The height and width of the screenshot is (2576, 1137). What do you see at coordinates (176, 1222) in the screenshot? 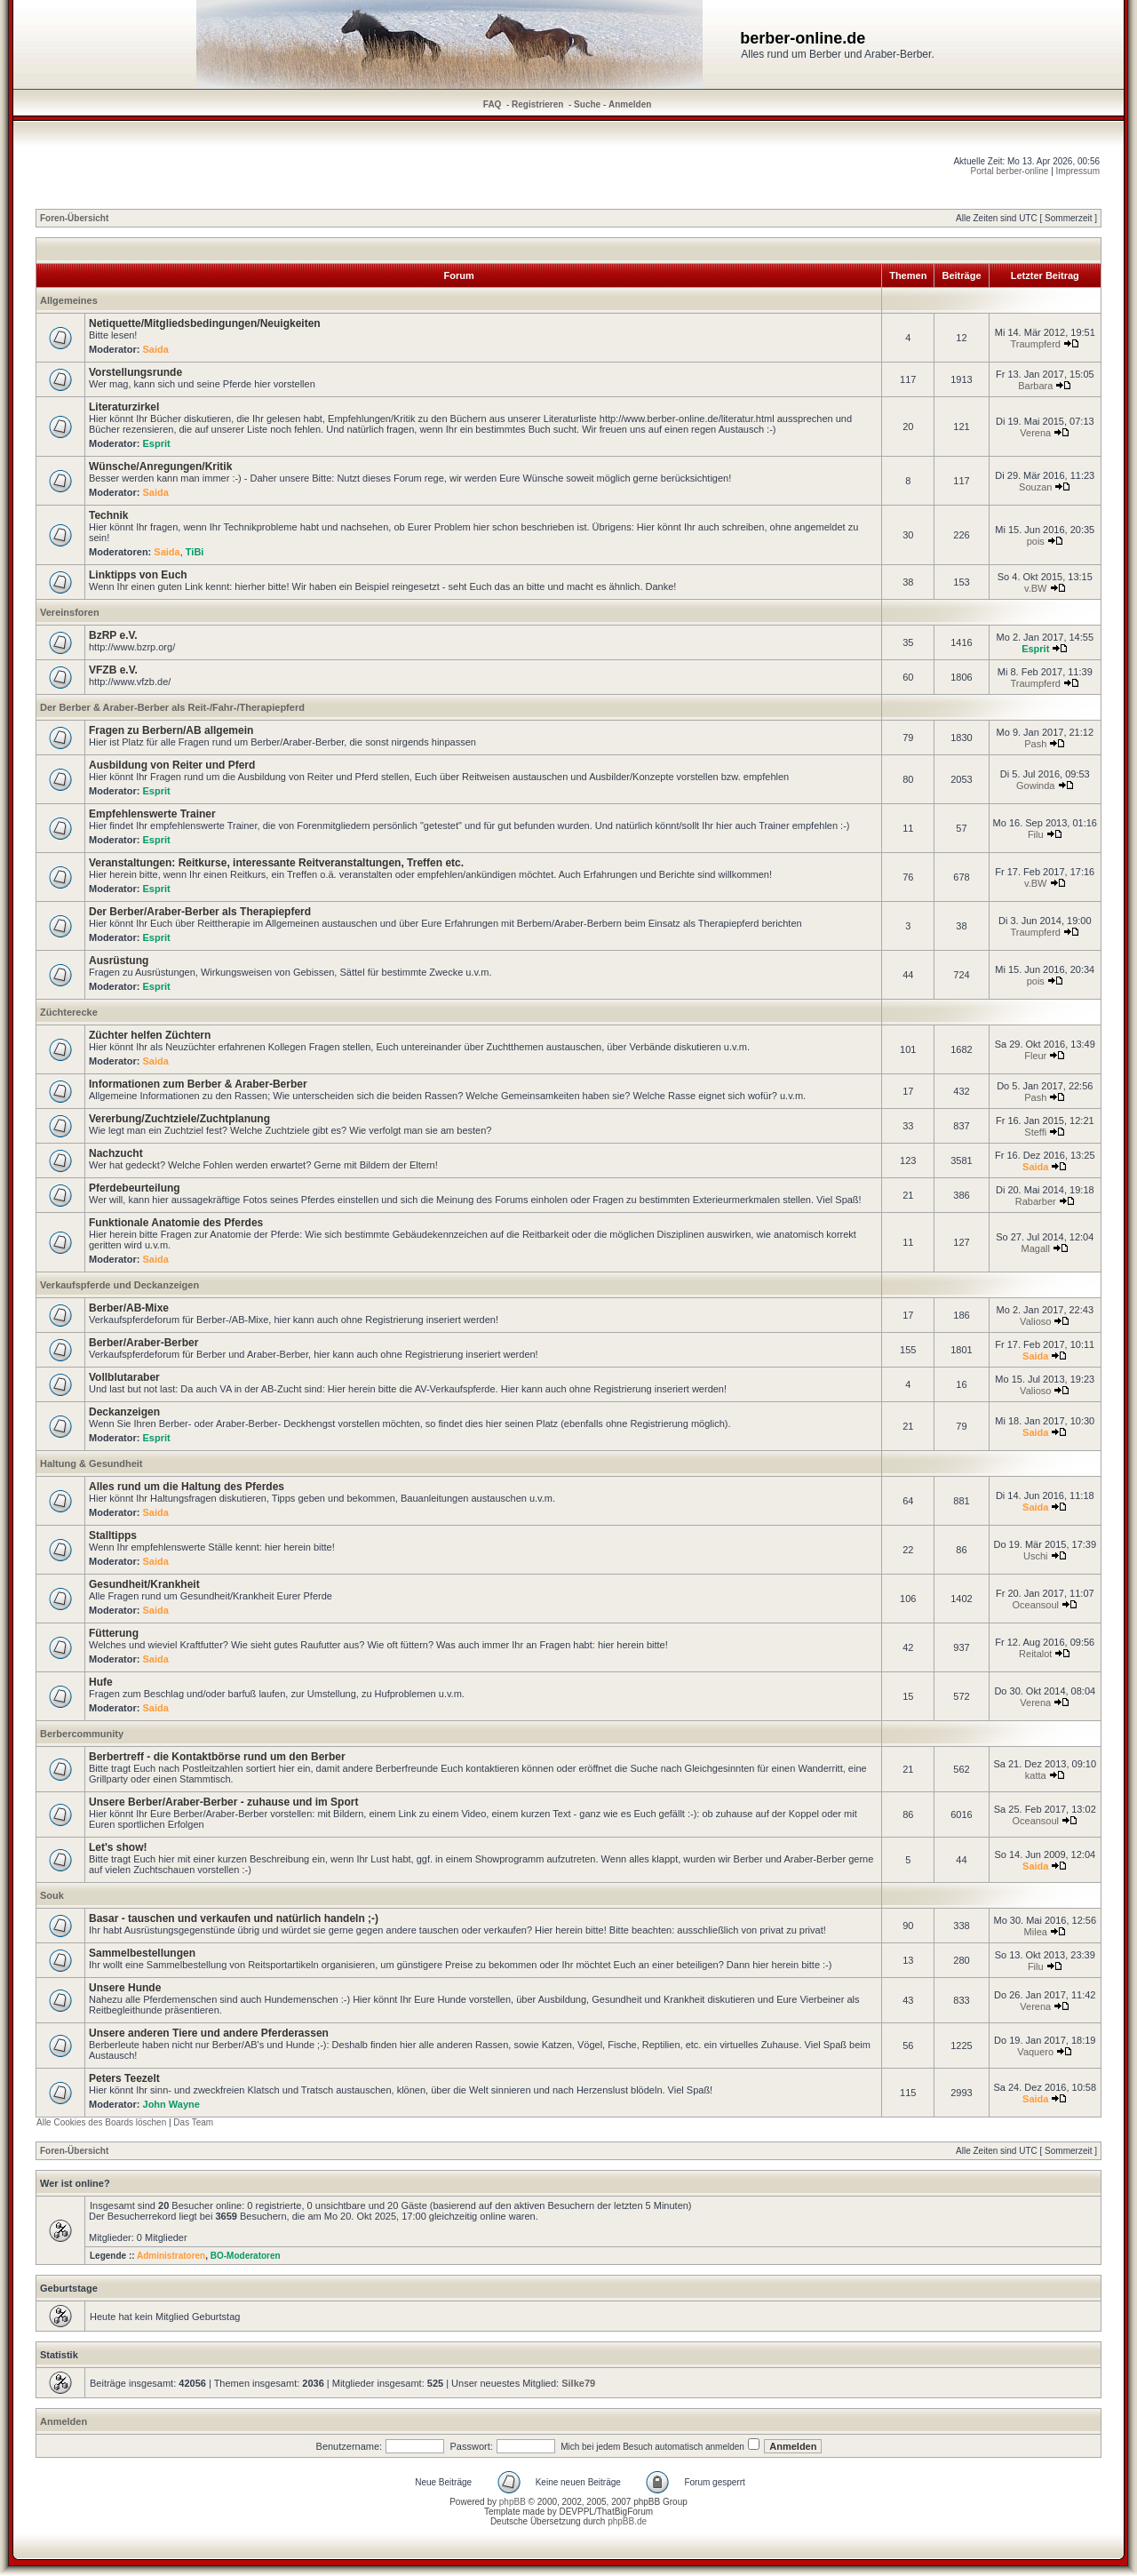
I see `Funktionale Anatomie des Pferdes` at bounding box center [176, 1222].